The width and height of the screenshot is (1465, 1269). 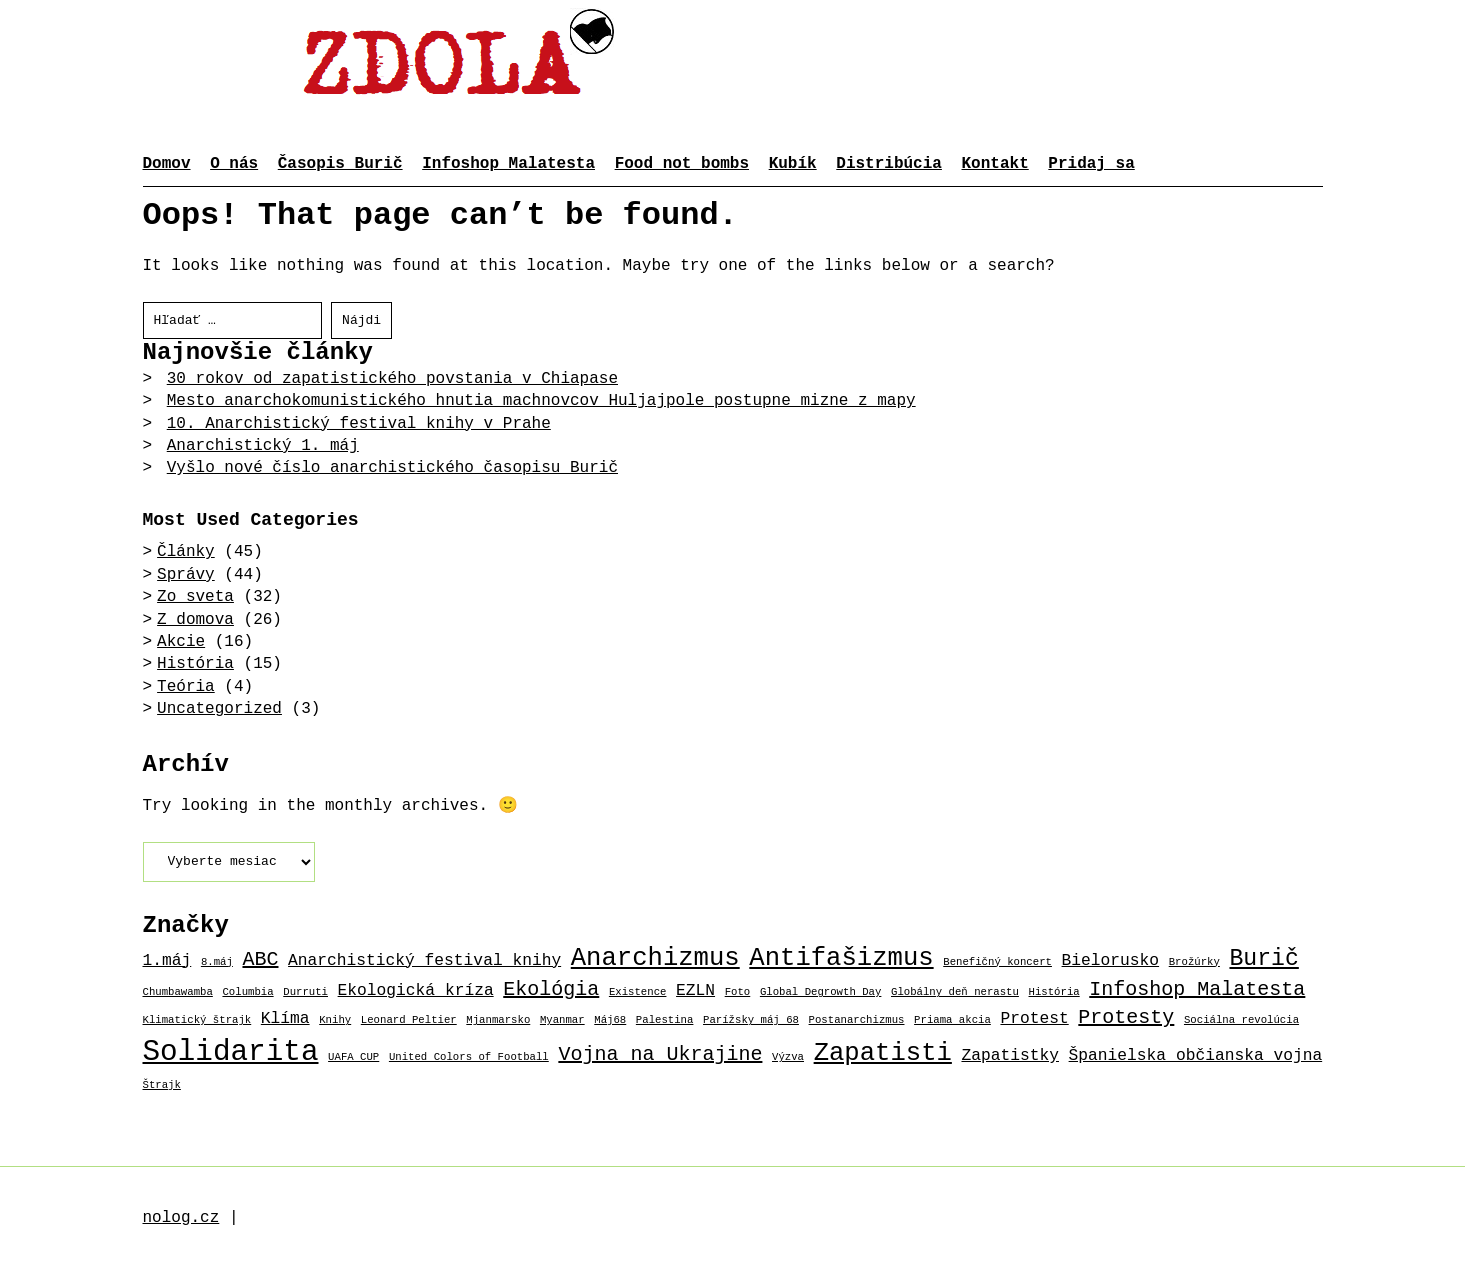 I want to click on 10. Anarchistický festival knihy v Prahe, so click(x=359, y=424).